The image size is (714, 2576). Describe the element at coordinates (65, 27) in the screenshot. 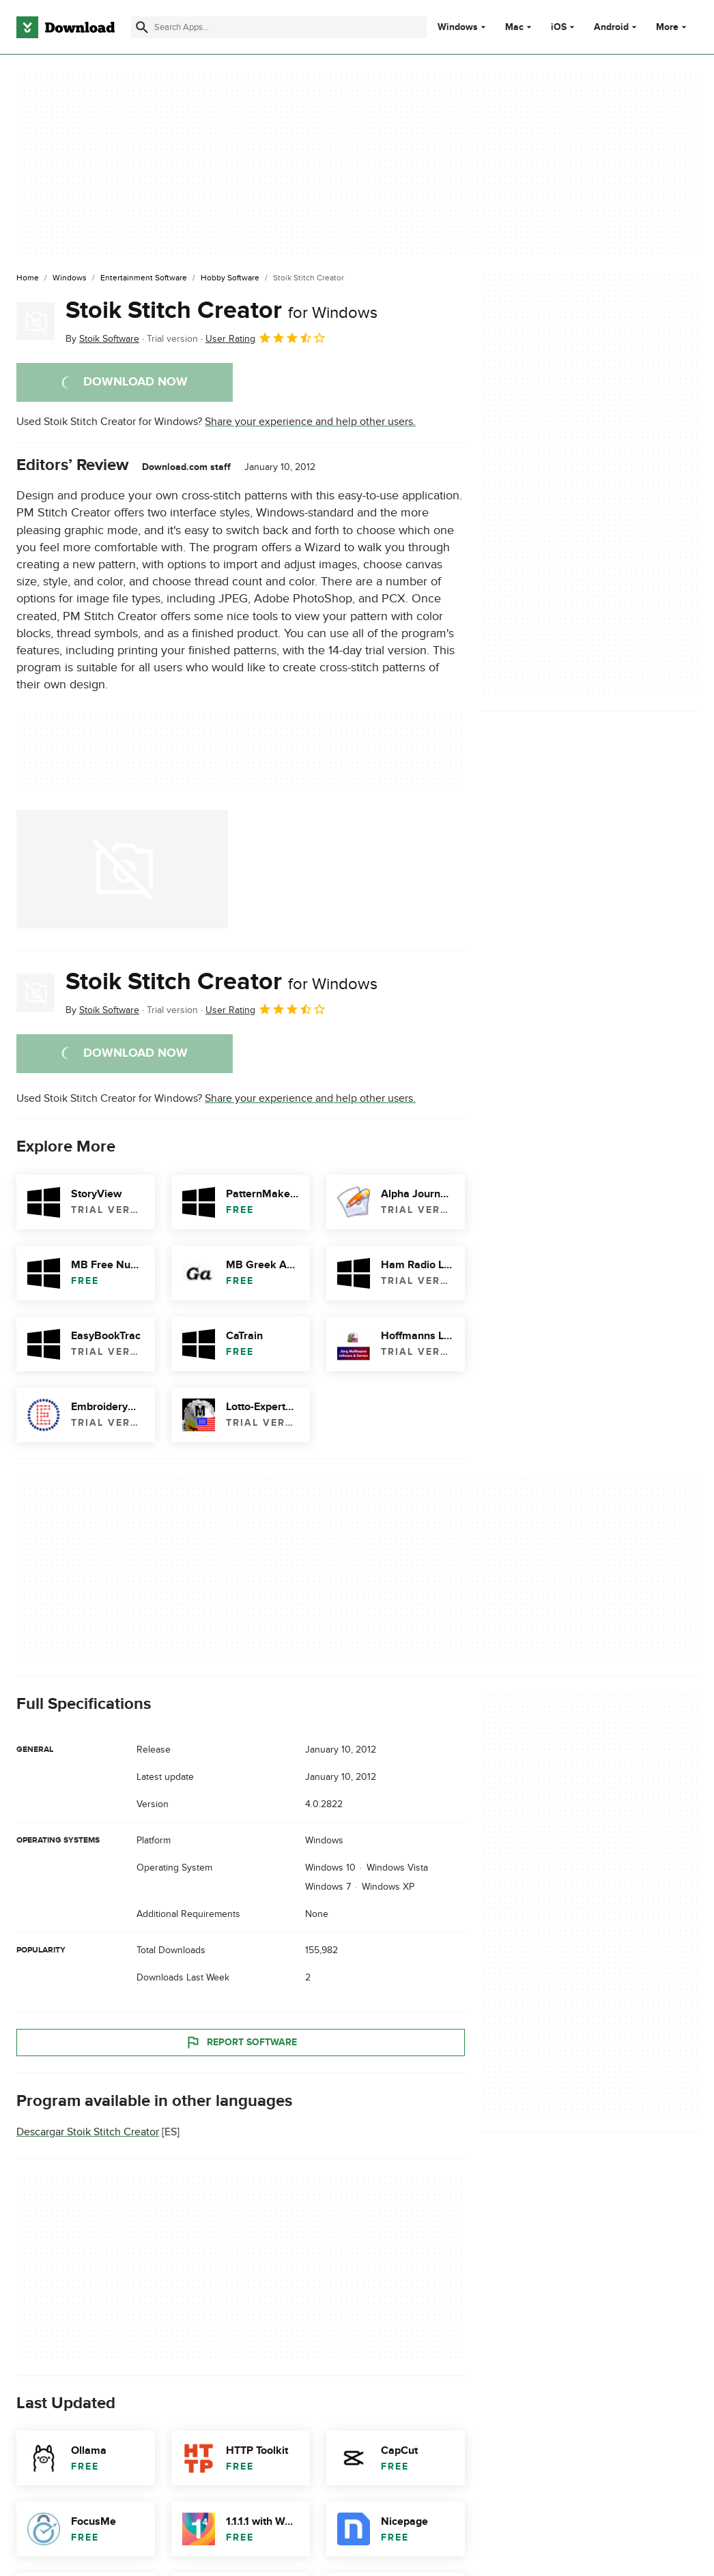

I see `[Download.com]` at that location.